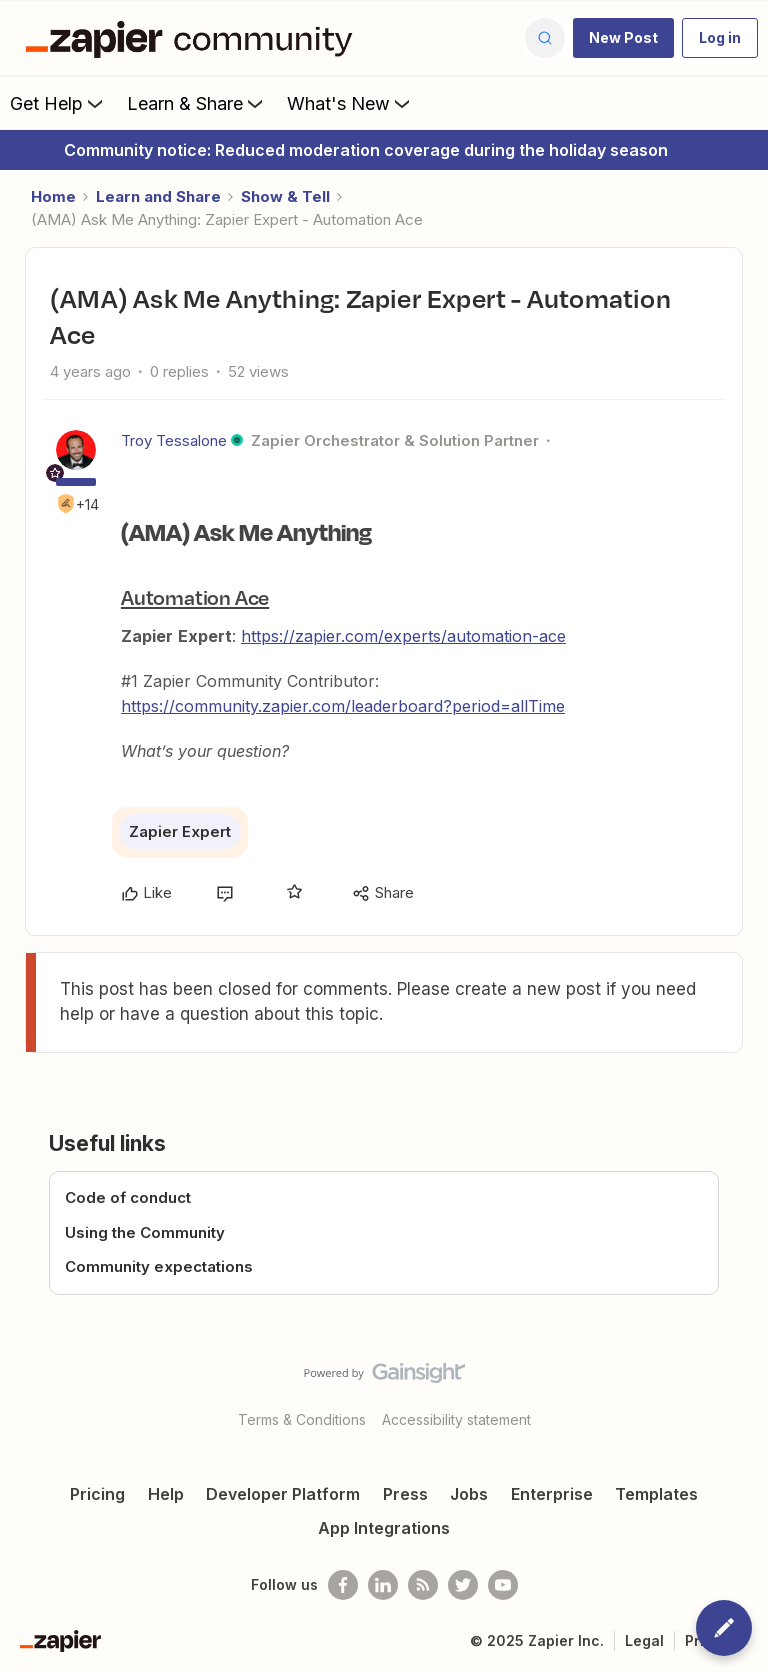 The height and width of the screenshot is (1672, 768). What do you see at coordinates (644, 1640) in the screenshot?
I see `Legal` at bounding box center [644, 1640].